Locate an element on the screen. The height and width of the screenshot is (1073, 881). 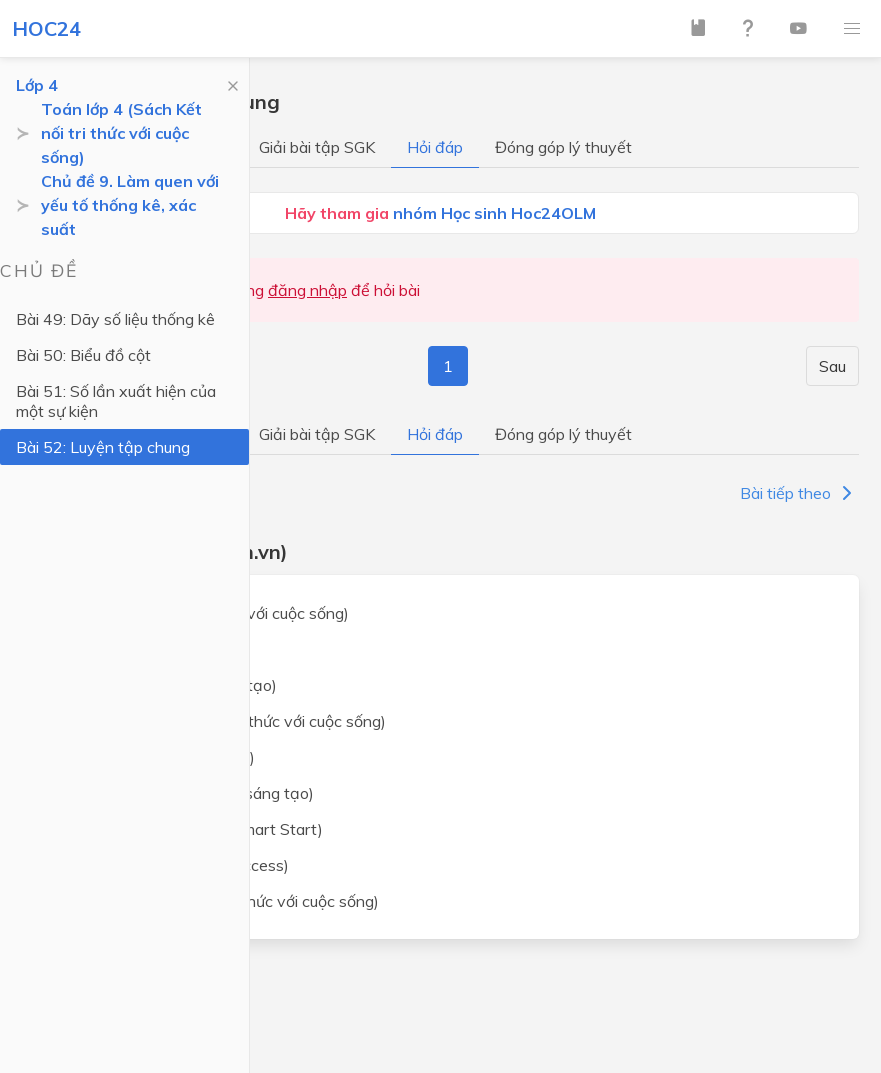
đăng nhập is located at coordinates (307, 290).